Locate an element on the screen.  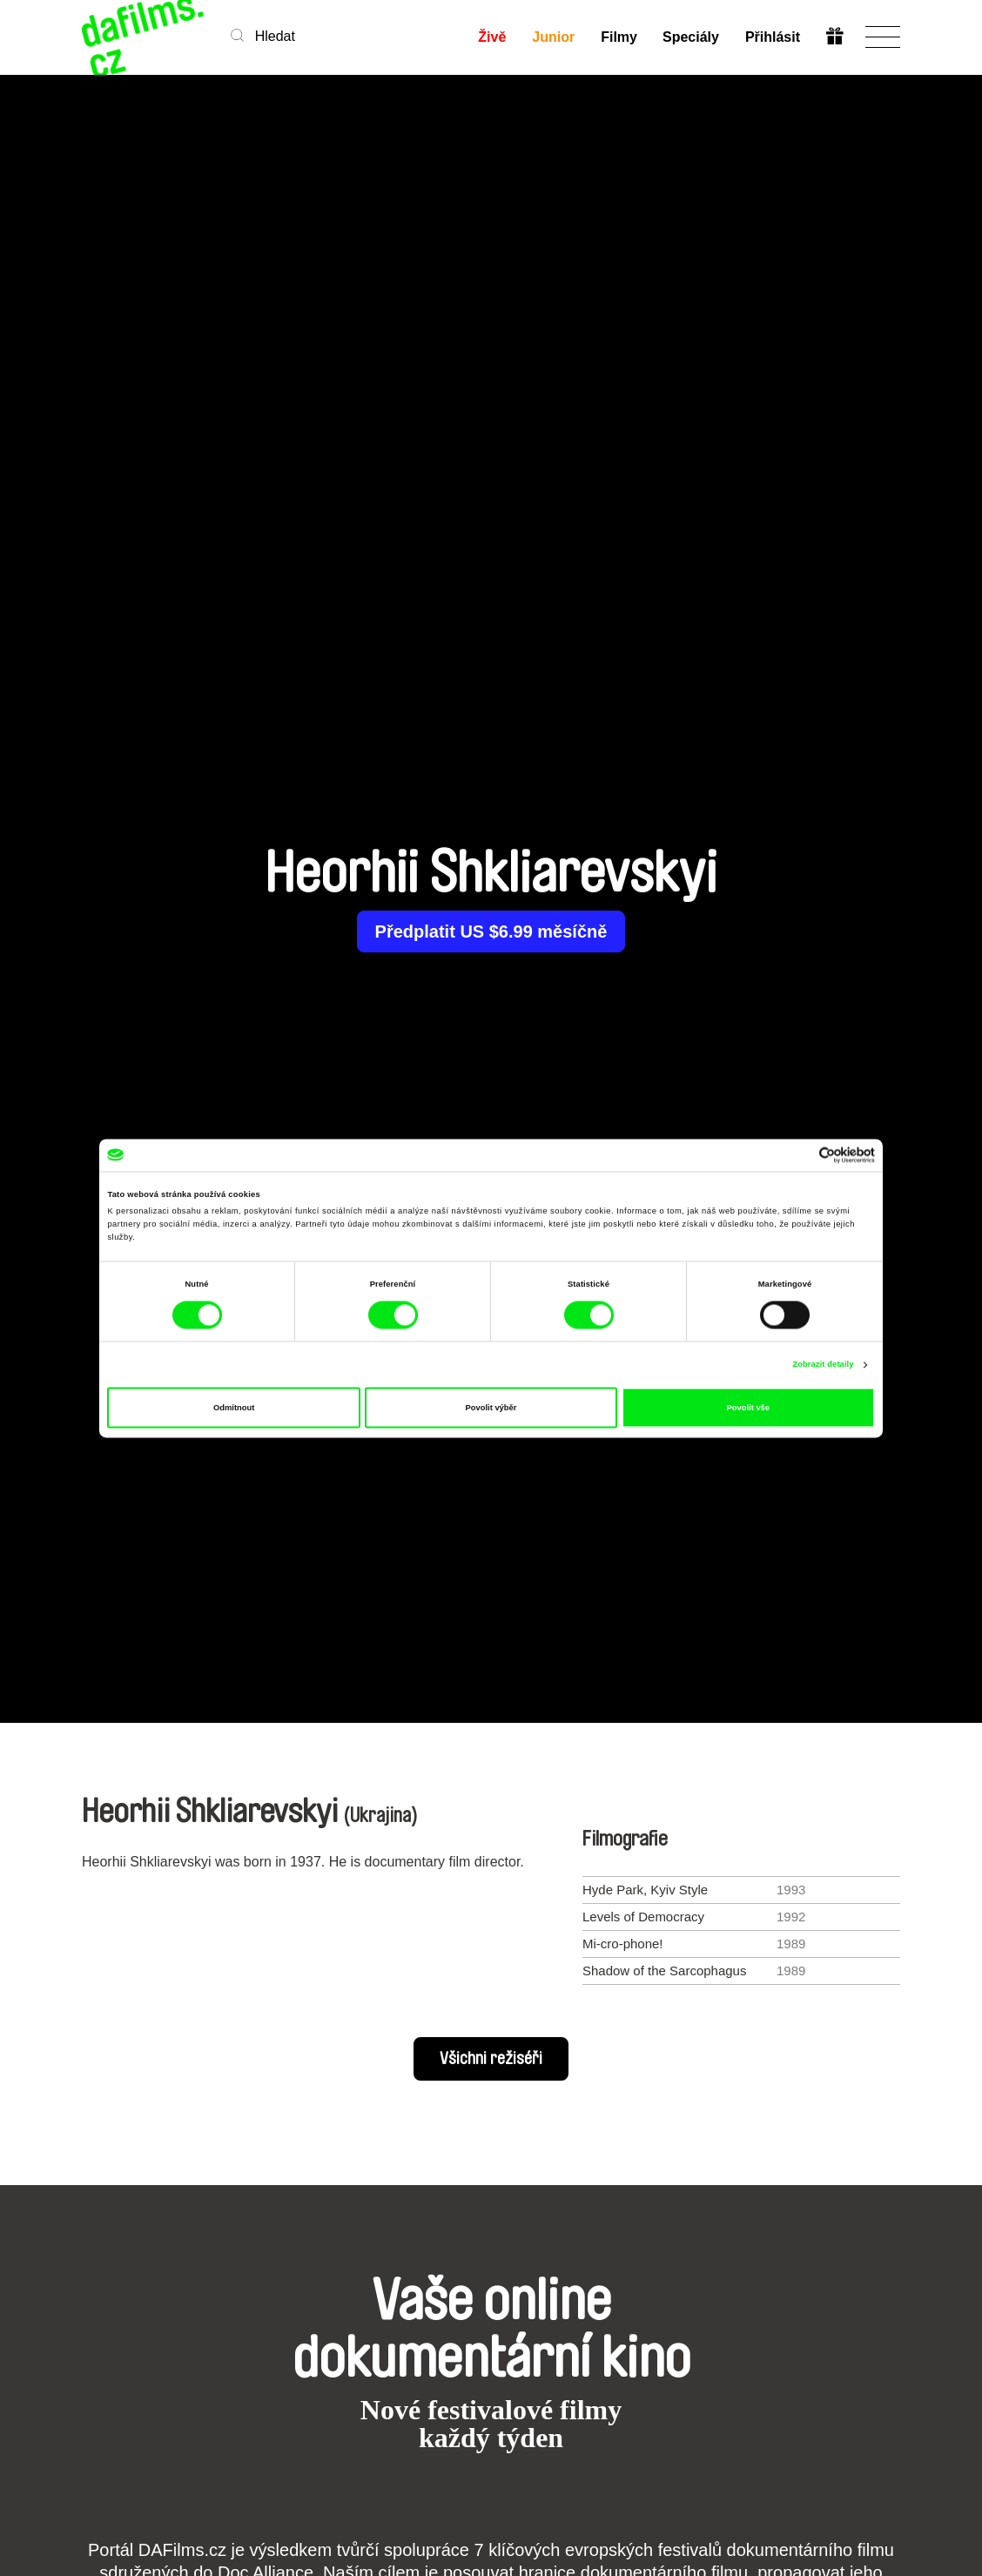
Povolit vše is located at coordinates (748, 1407).